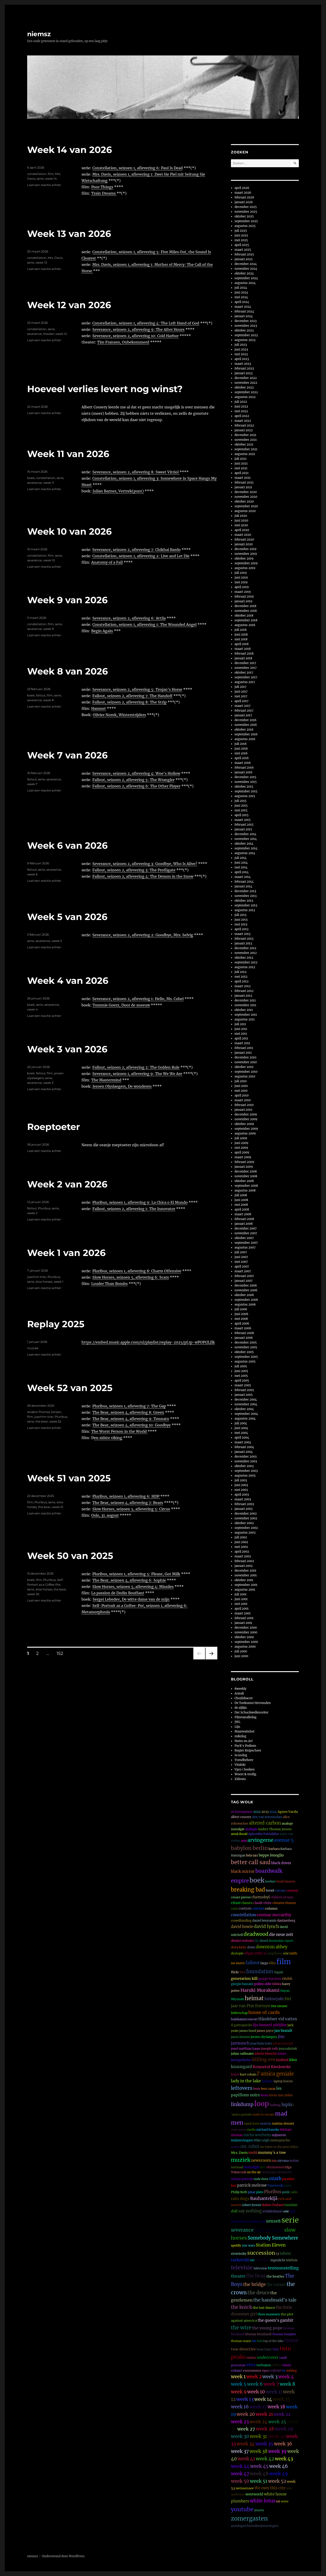 This screenshot has width=326, height=2576. I want to click on mei 2004, so click(241, 1433).